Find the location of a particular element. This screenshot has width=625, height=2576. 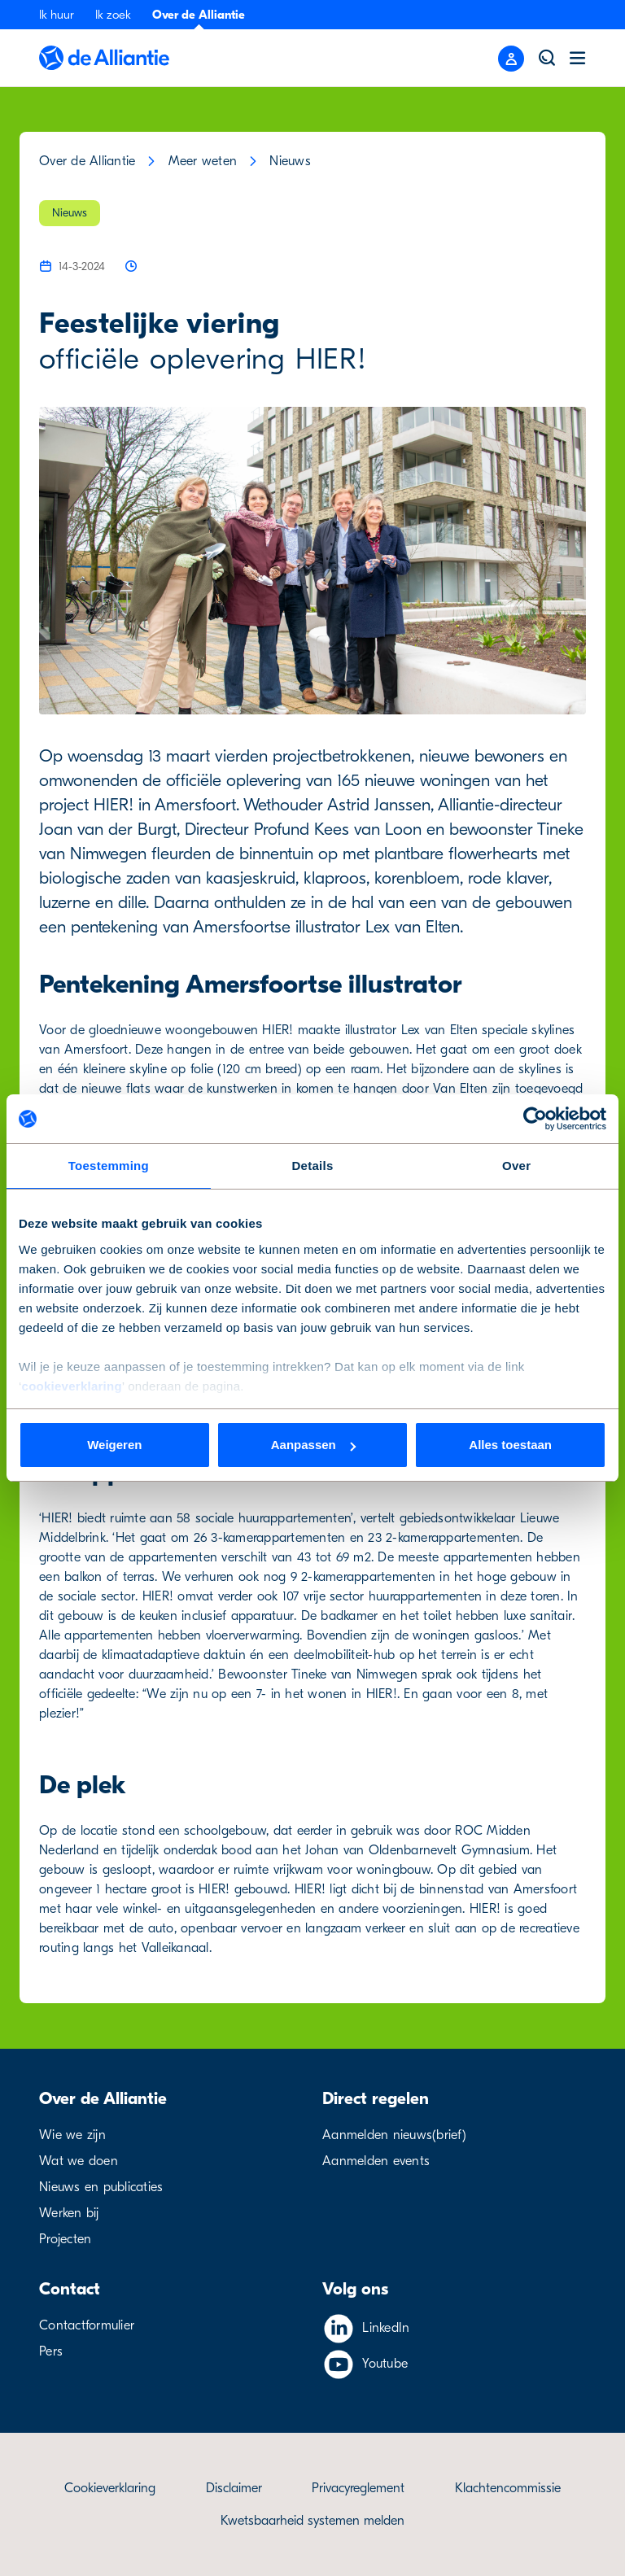

Meer weten is located at coordinates (203, 161).